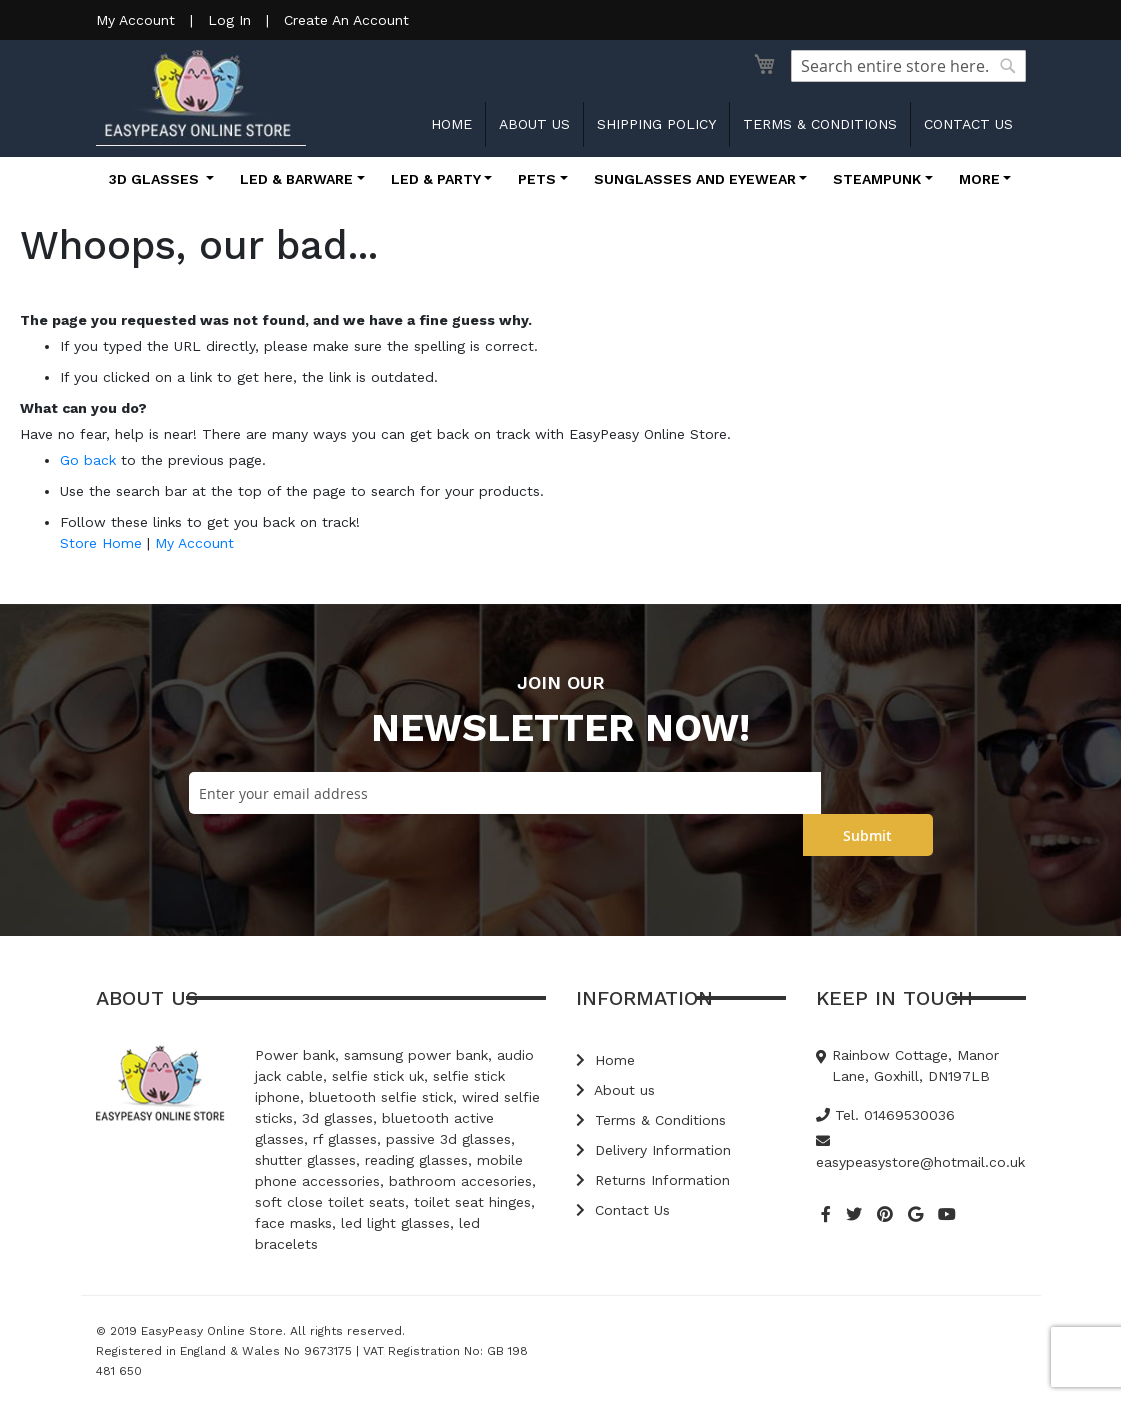 This screenshot has height=1401, width=1121. Describe the element at coordinates (156, 179) in the screenshot. I see `3D Glasses [button]` at that location.